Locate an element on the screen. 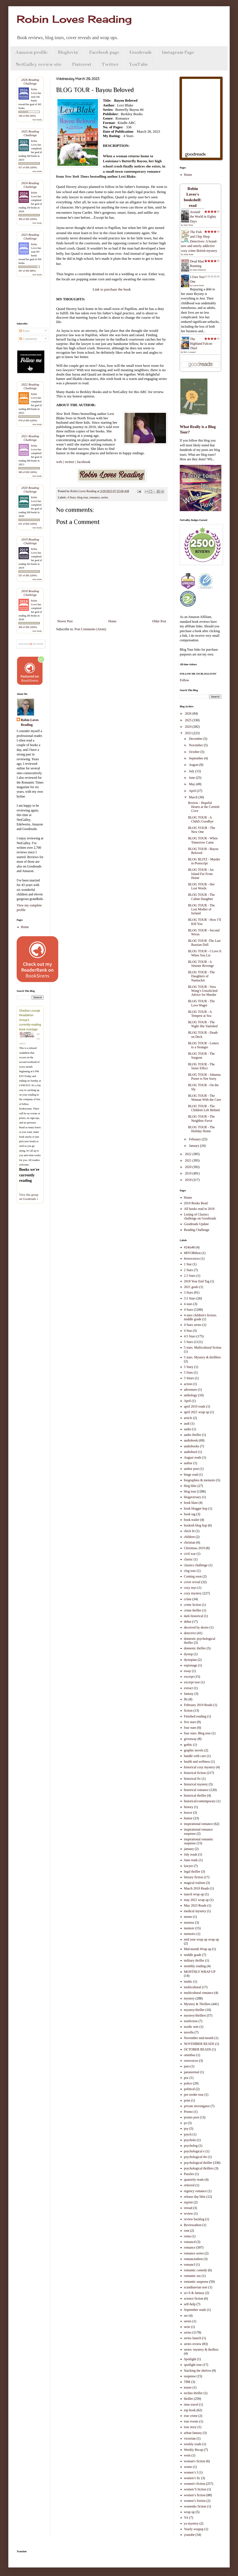 This screenshot has height=2576, width=238. Twitter is located at coordinates (110, 64).